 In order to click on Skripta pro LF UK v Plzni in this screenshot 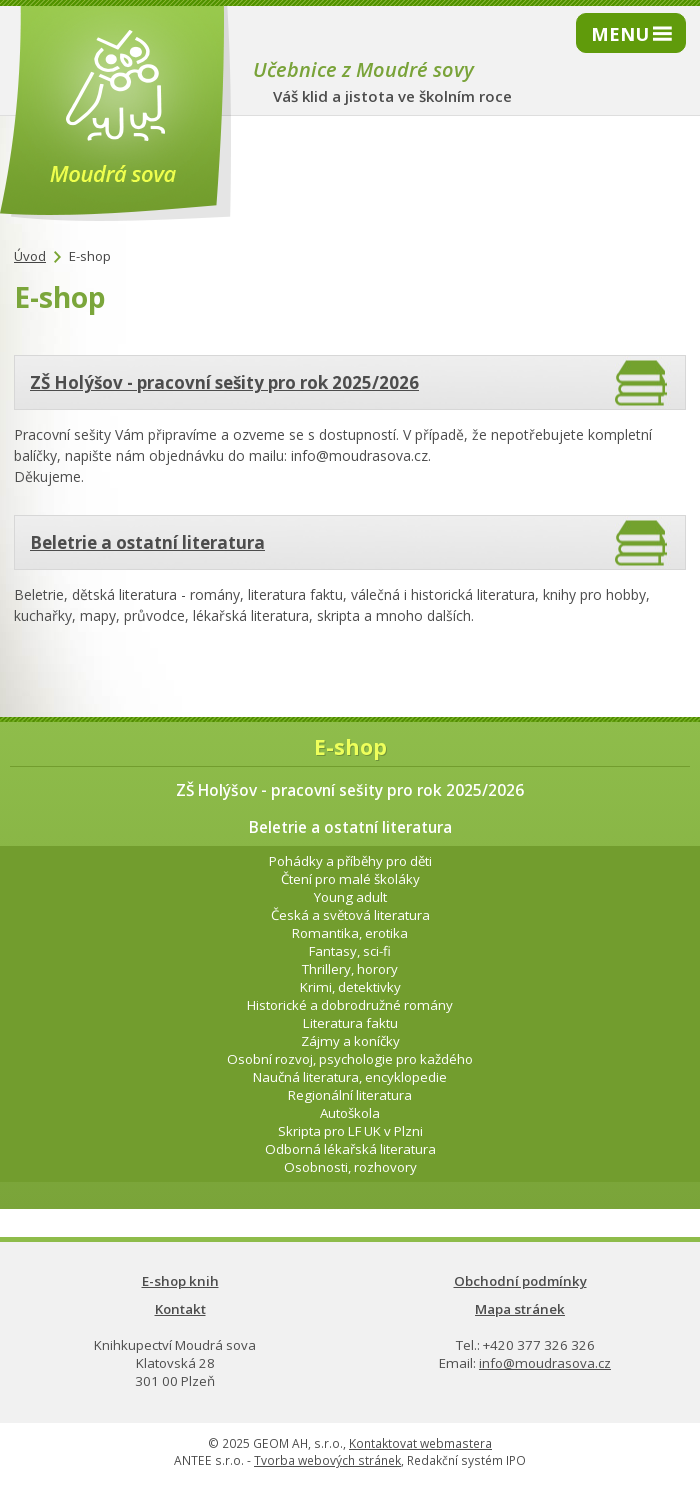, I will do `click(350, 1131)`.